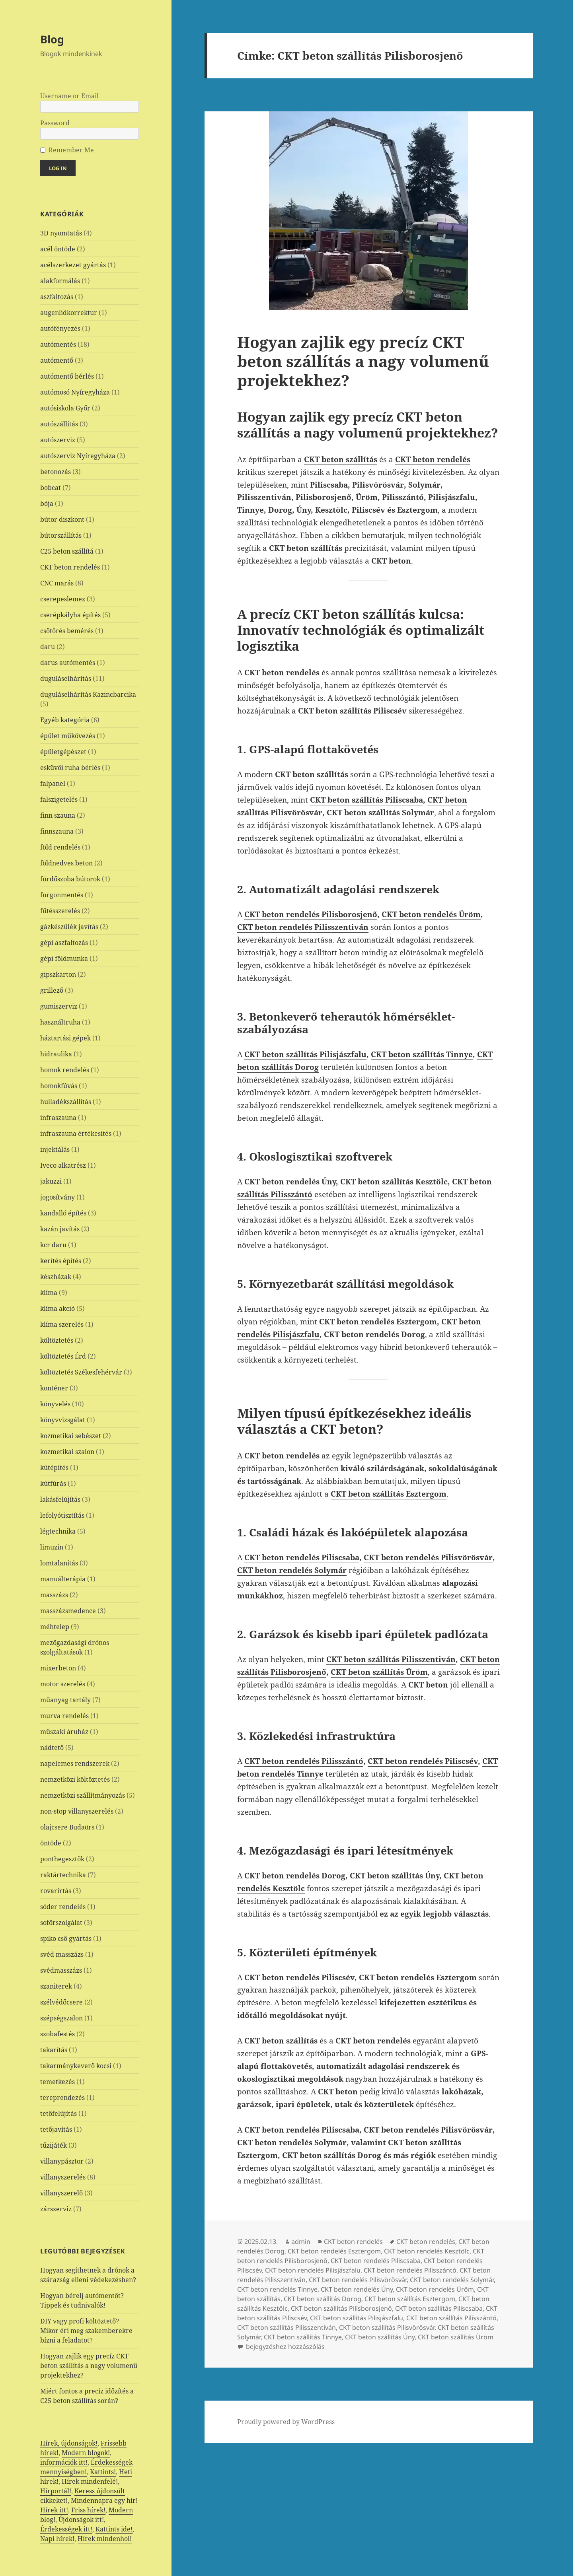 The width and height of the screenshot is (573, 2576). I want to click on acél öntöde, so click(57, 249).